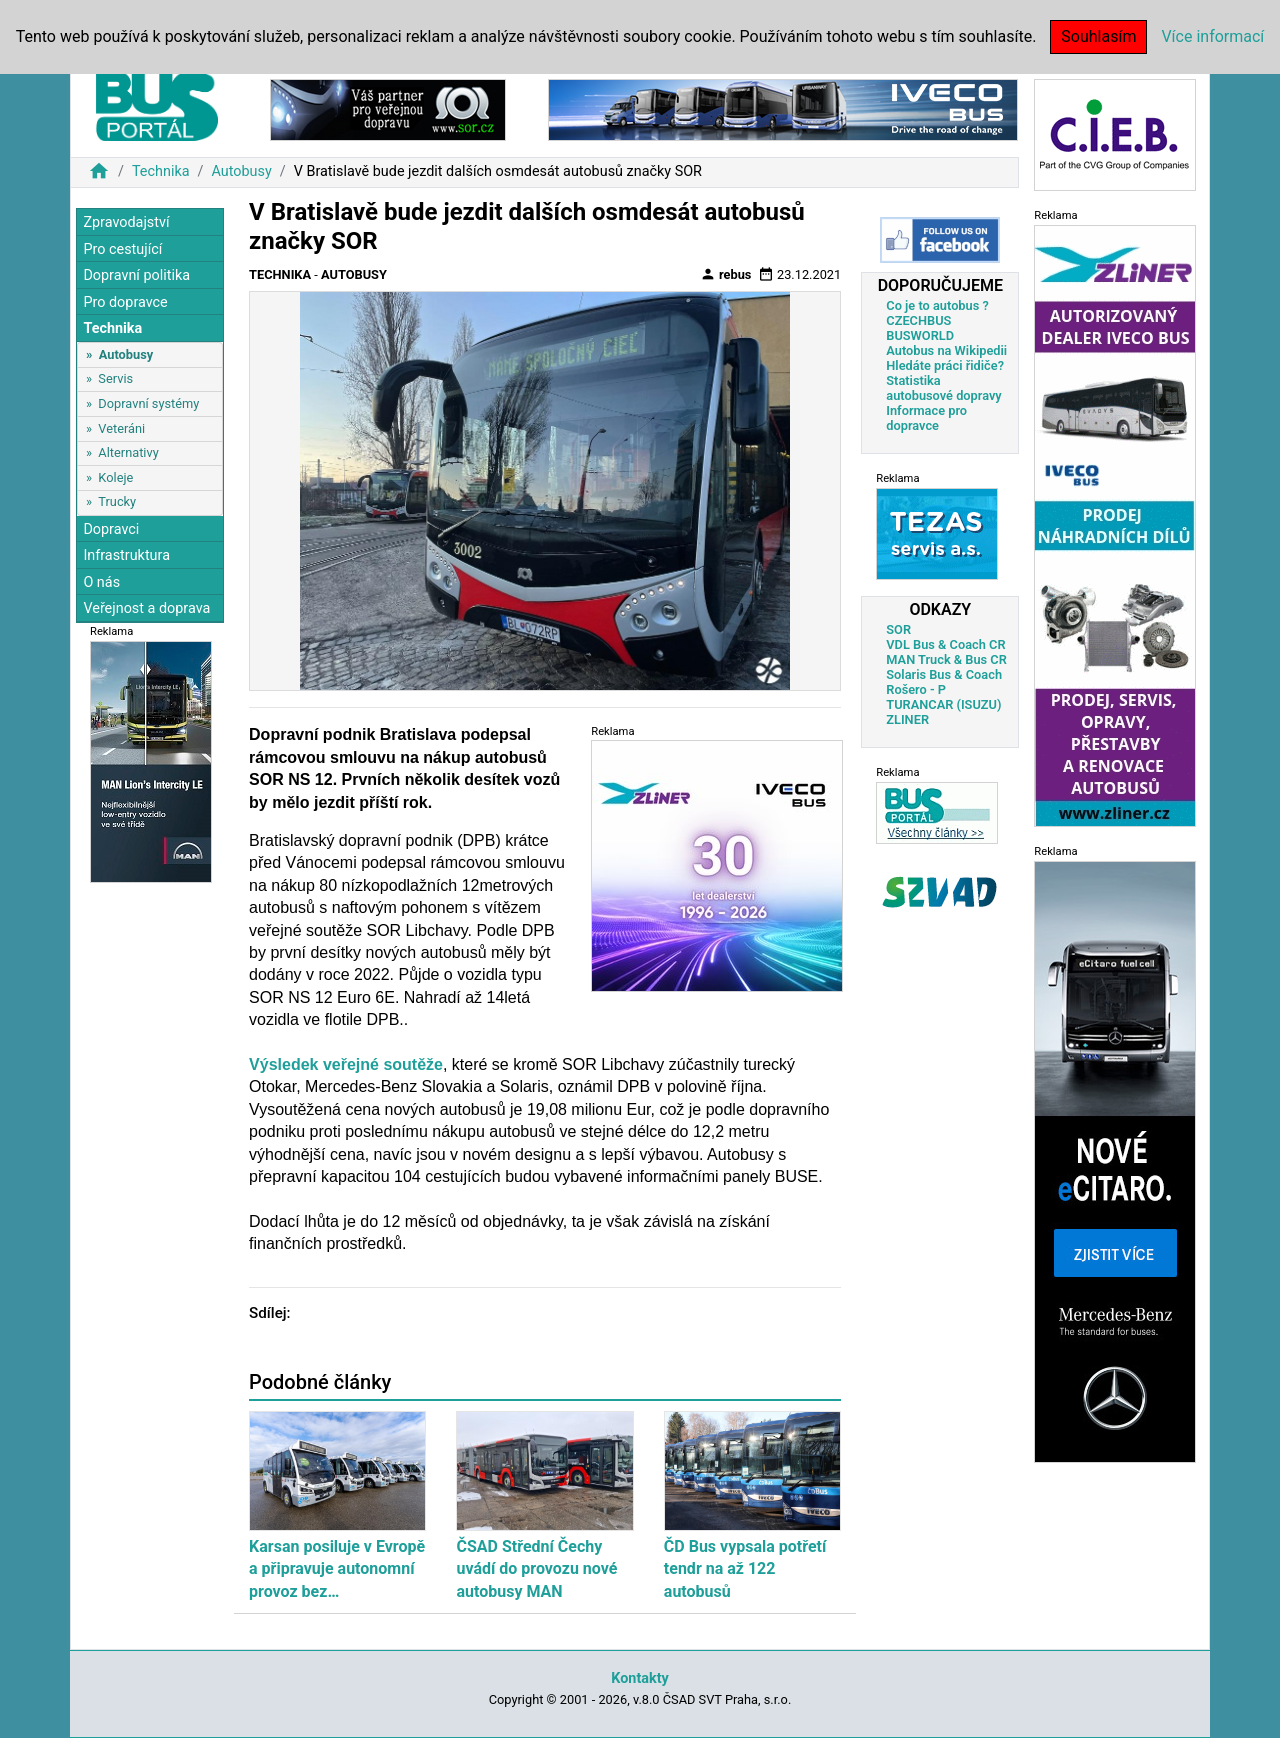 Image resolution: width=1280 pixels, height=1738 pixels. Describe the element at coordinates (920, 335) in the screenshot. I see `BUSWORLD` at that location.